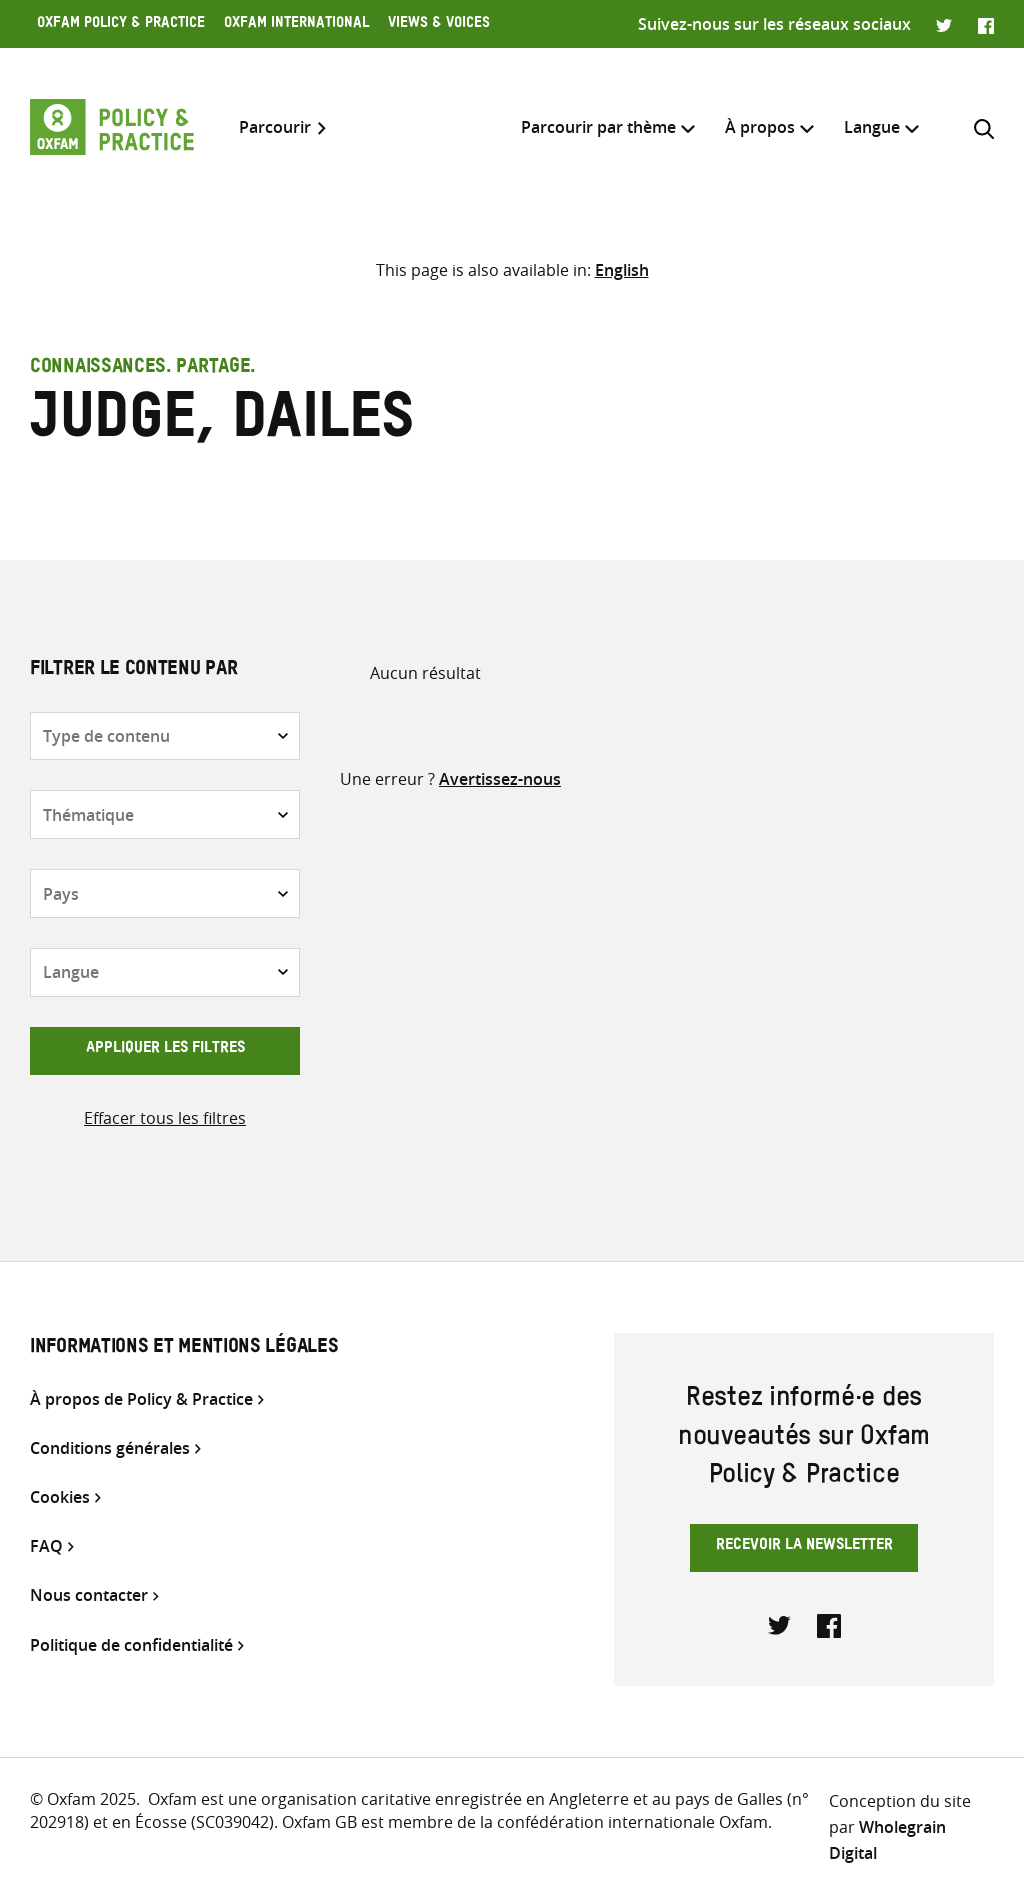 This screenshot has width=1024, height=1896. What do you see at coordinates (760, 127) in the screenshot?
I see `À propos` at bounding box center [760, 127].